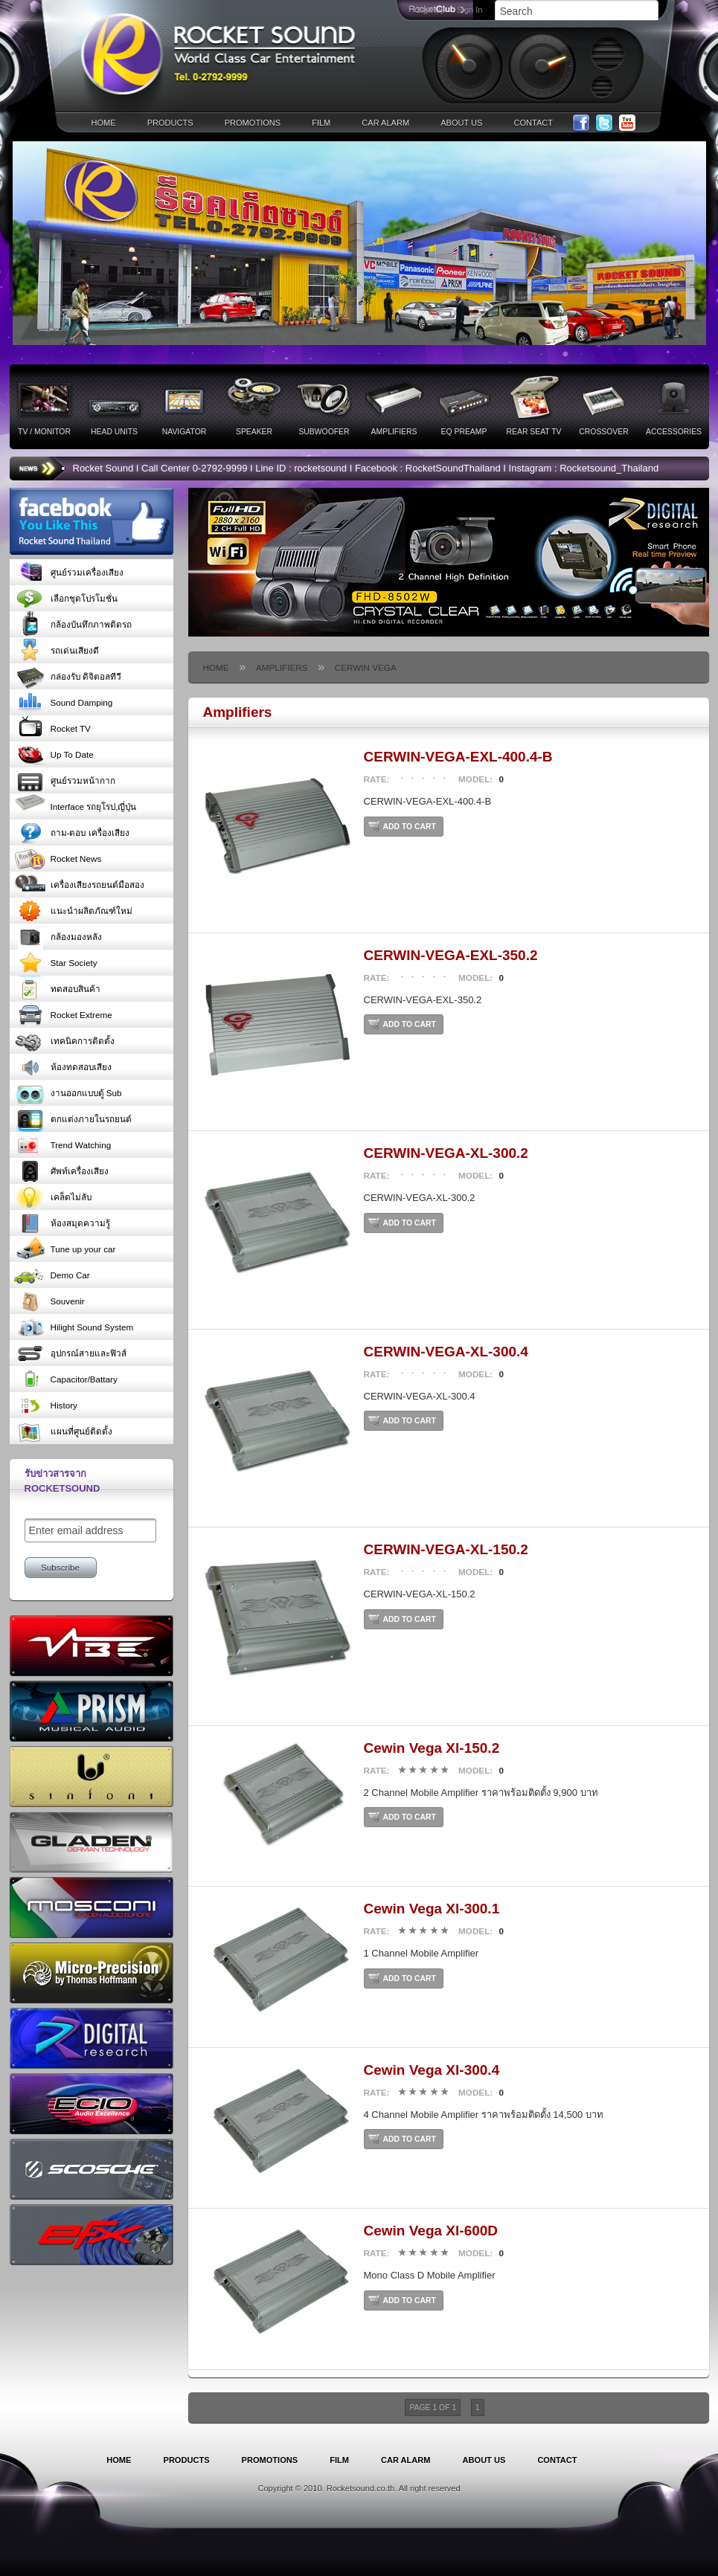 The height and width of the screenshot is (2576, 718). I want to click on แนะนำผลิตภัณฑ์ใหม่, so click(72, 911).